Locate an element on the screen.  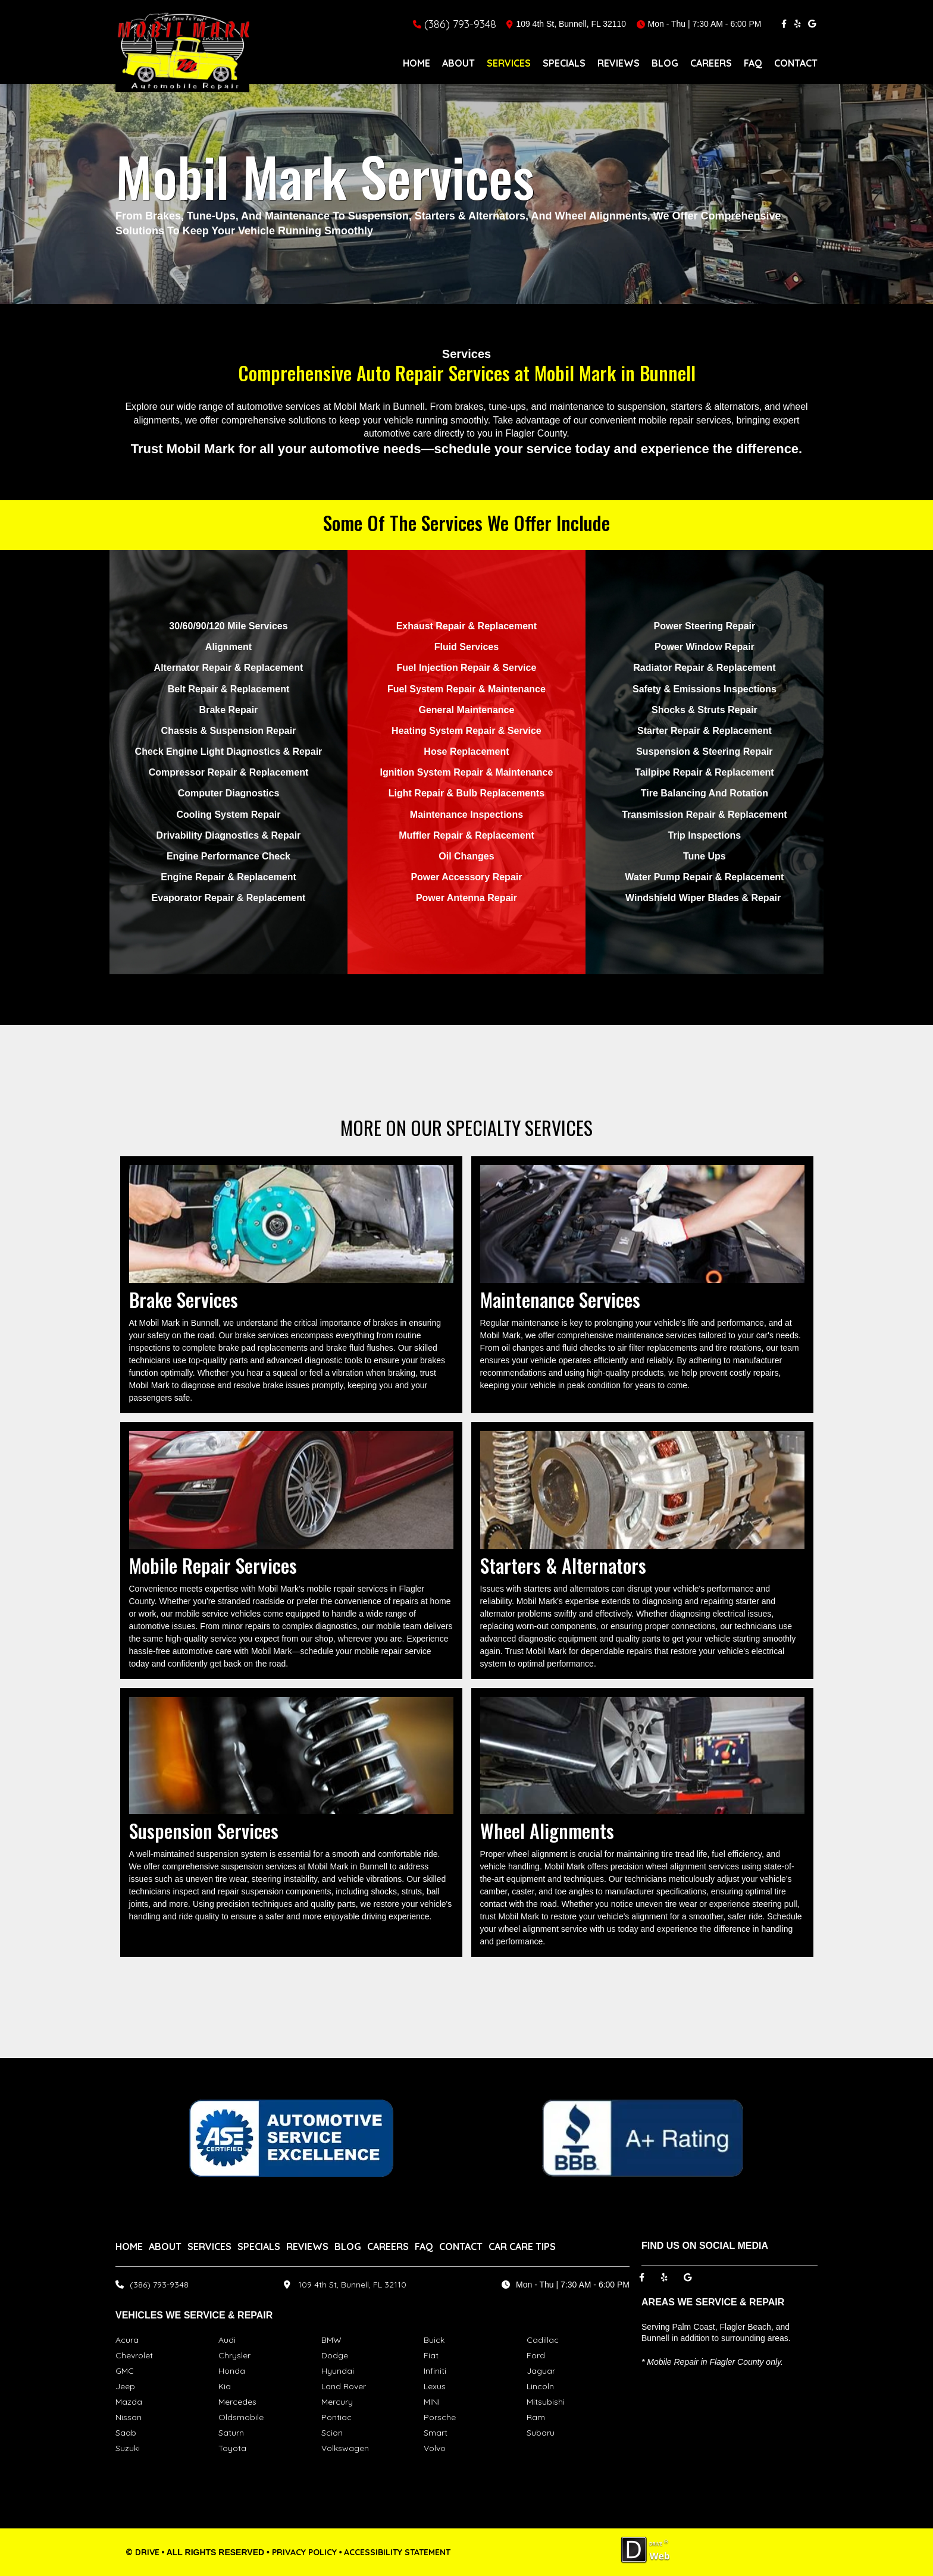
MINI is located at coordinates (432, 2401).